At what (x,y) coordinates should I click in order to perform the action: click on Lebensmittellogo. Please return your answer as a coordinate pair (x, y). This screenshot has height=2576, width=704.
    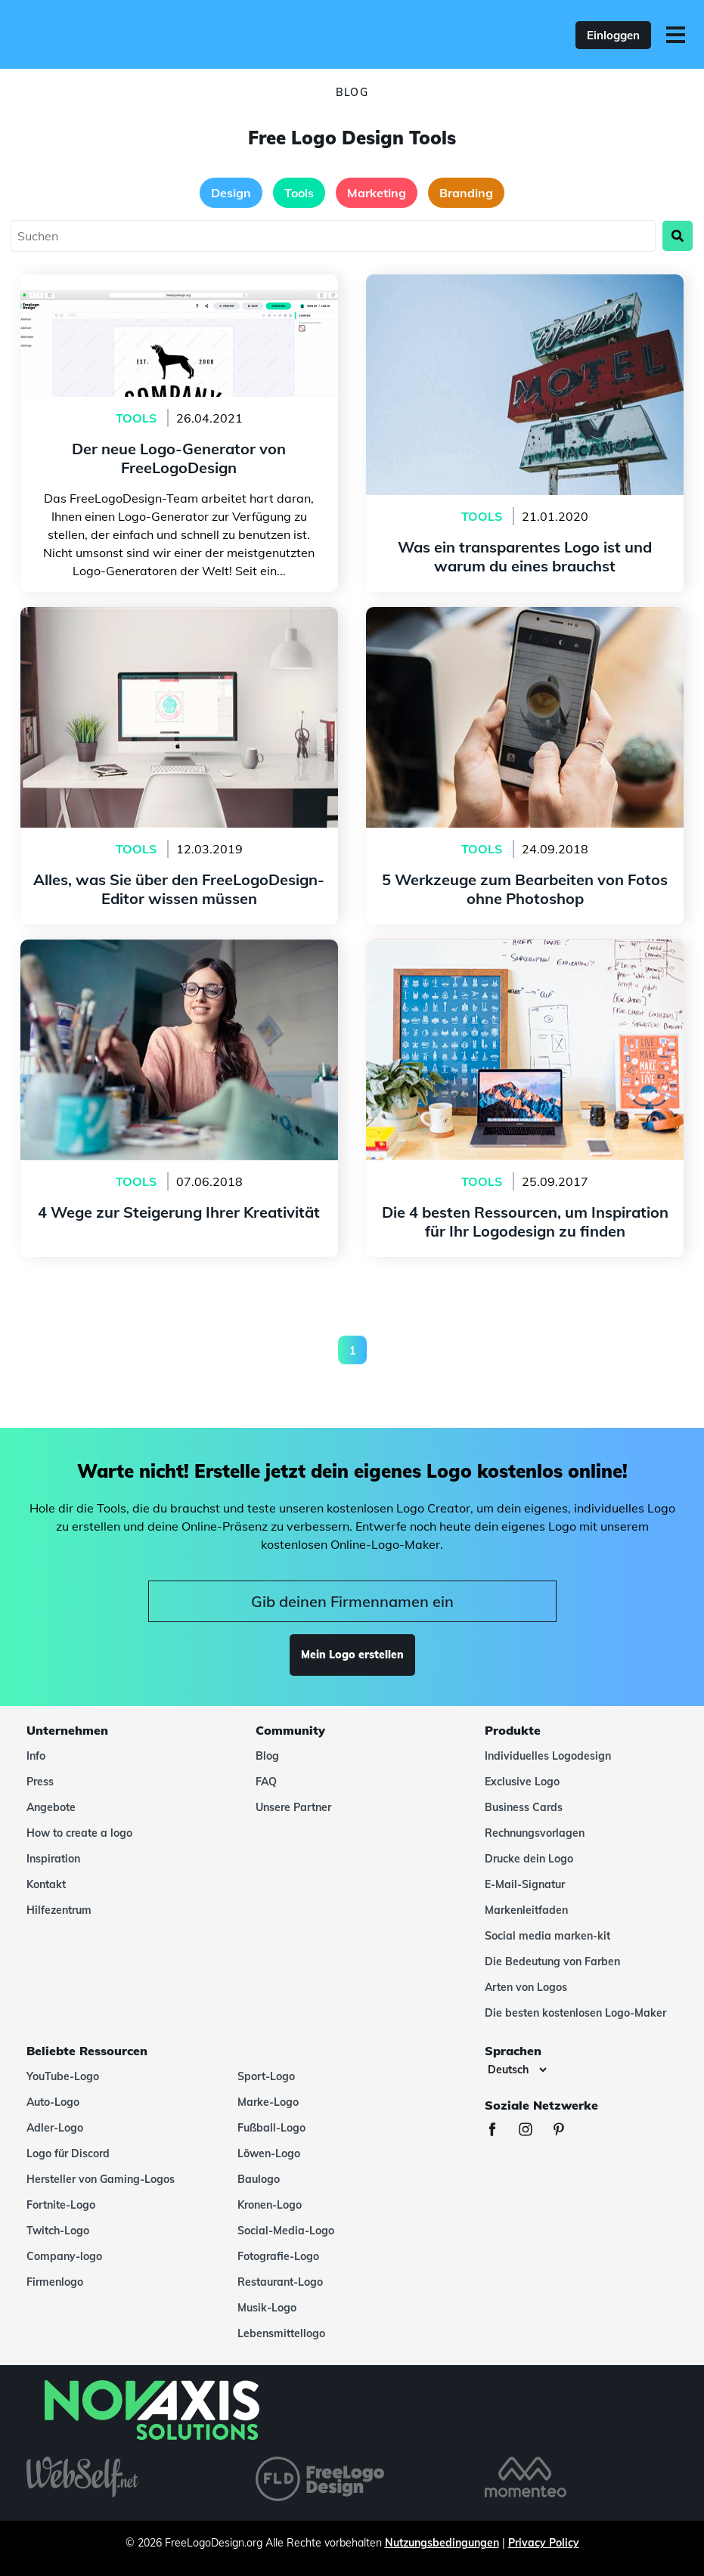
    Looking at the image, I should click on (281, 2333).